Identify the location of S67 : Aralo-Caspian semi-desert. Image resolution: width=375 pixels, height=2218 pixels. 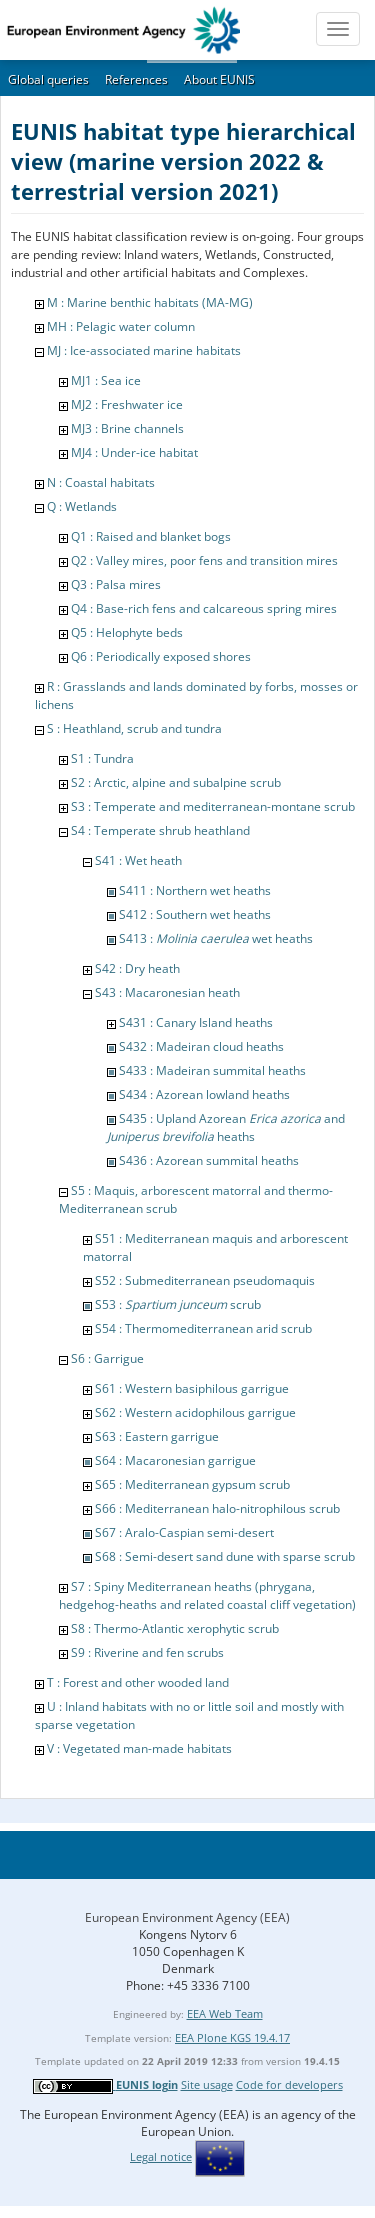
(184, 1532).